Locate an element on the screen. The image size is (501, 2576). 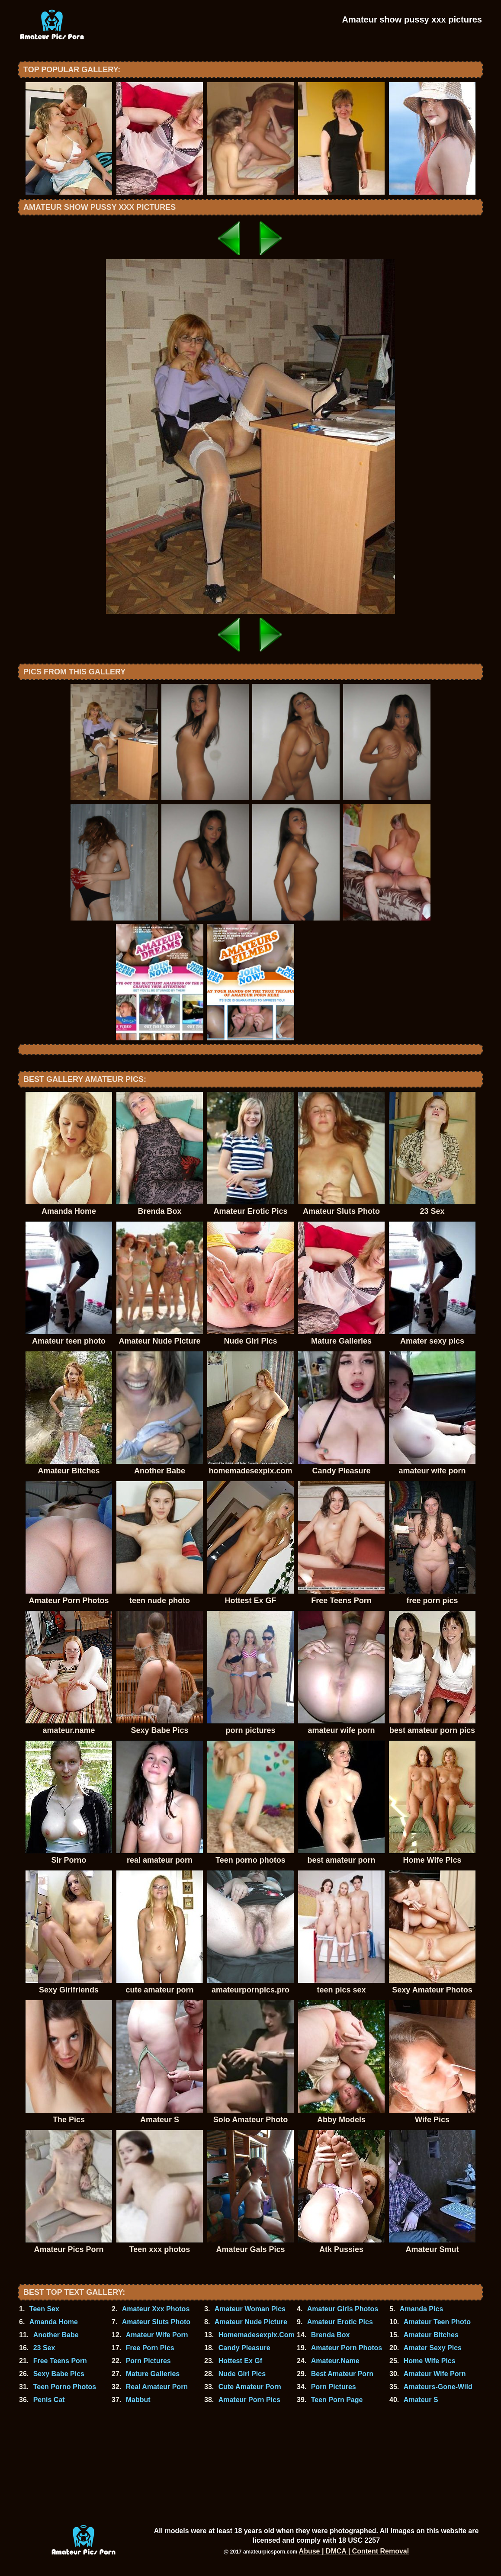
Teen Porno Photos is located at coordinates (64, 2386).